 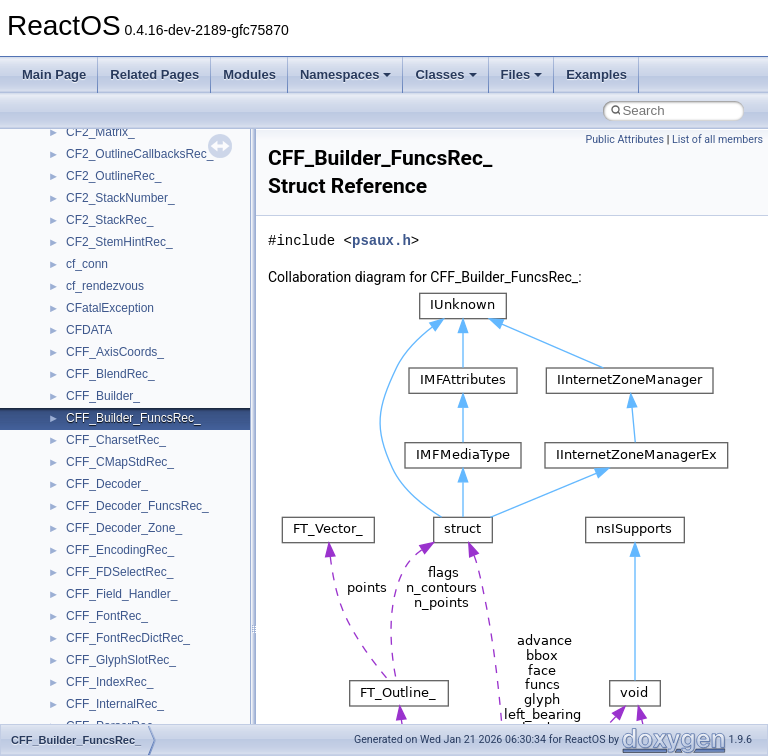 What do you see at coordinates (137, 506) in the screenshot?
I see `CFF_Decoder_FuncsRec_` at bounding box center [137, 506].